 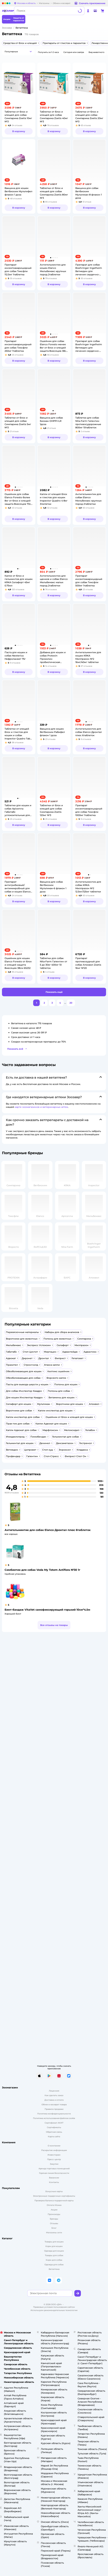 I want to click on Зоозавр, so click(x=7, y=27).